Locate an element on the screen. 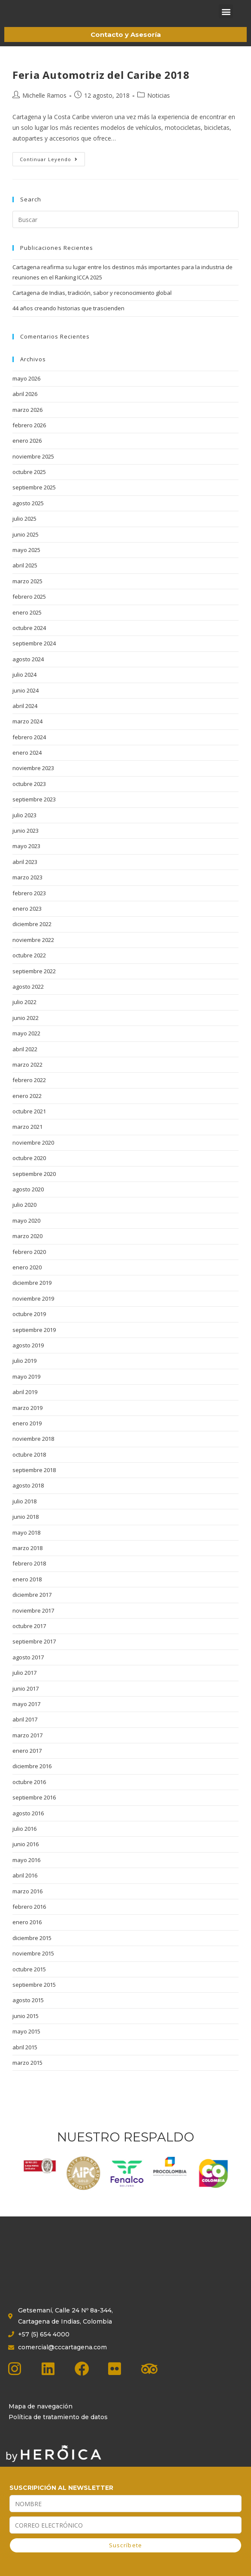  mayo 2015 is located at coordinates (26, 2045).